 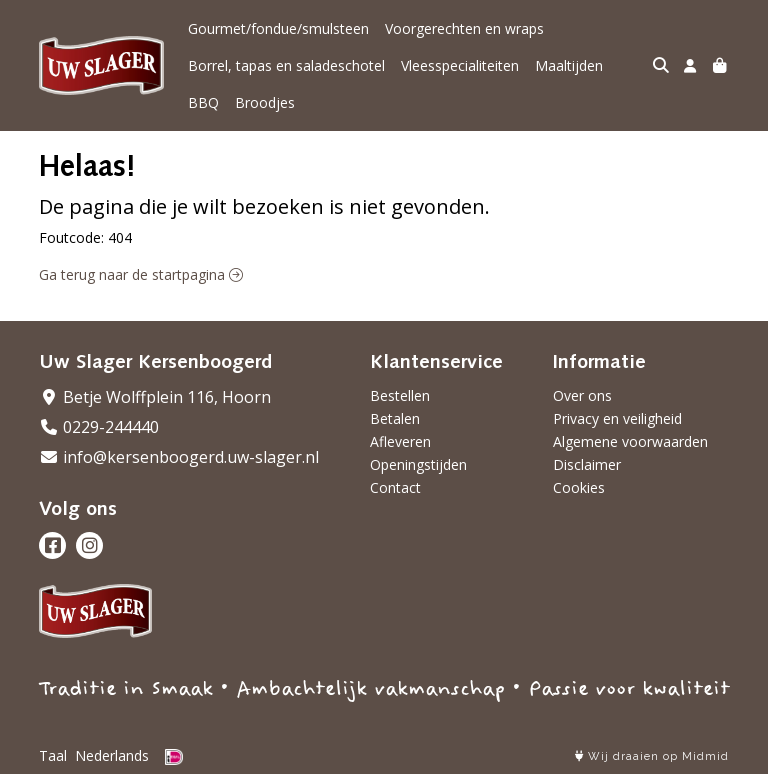 What do you see at coordinates (53, 755) in the screenshot?
I see `Taal` at bounding box center [53, 755].